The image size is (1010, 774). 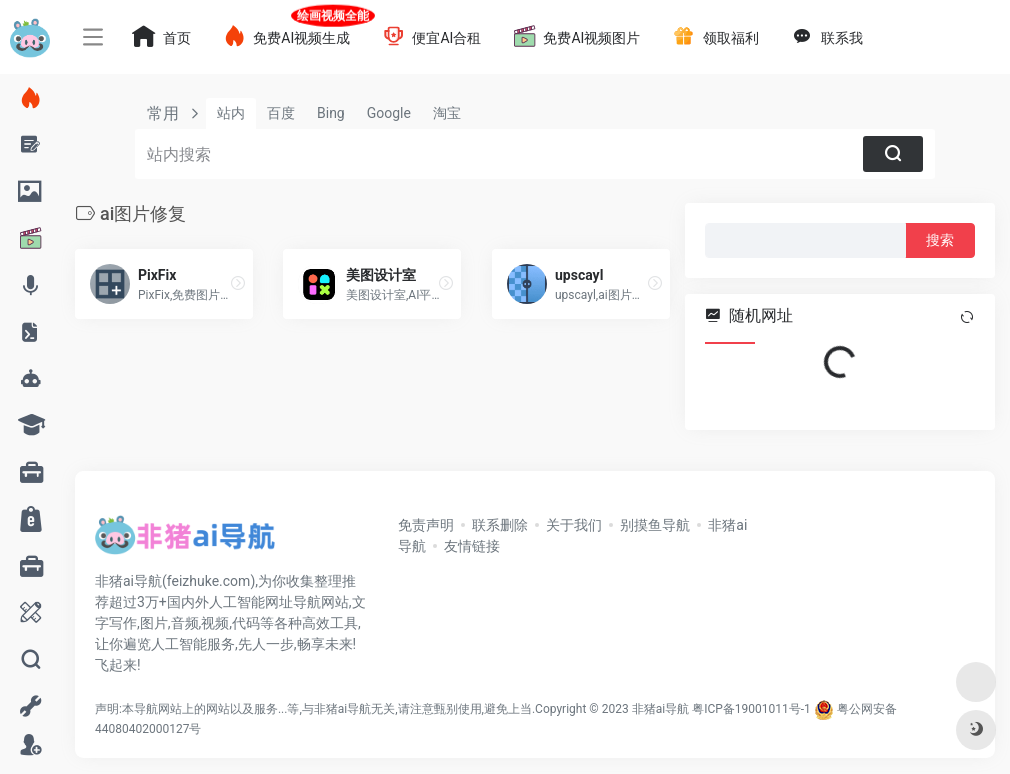 I want to click on 关于我们, so click(x=574, y=525).